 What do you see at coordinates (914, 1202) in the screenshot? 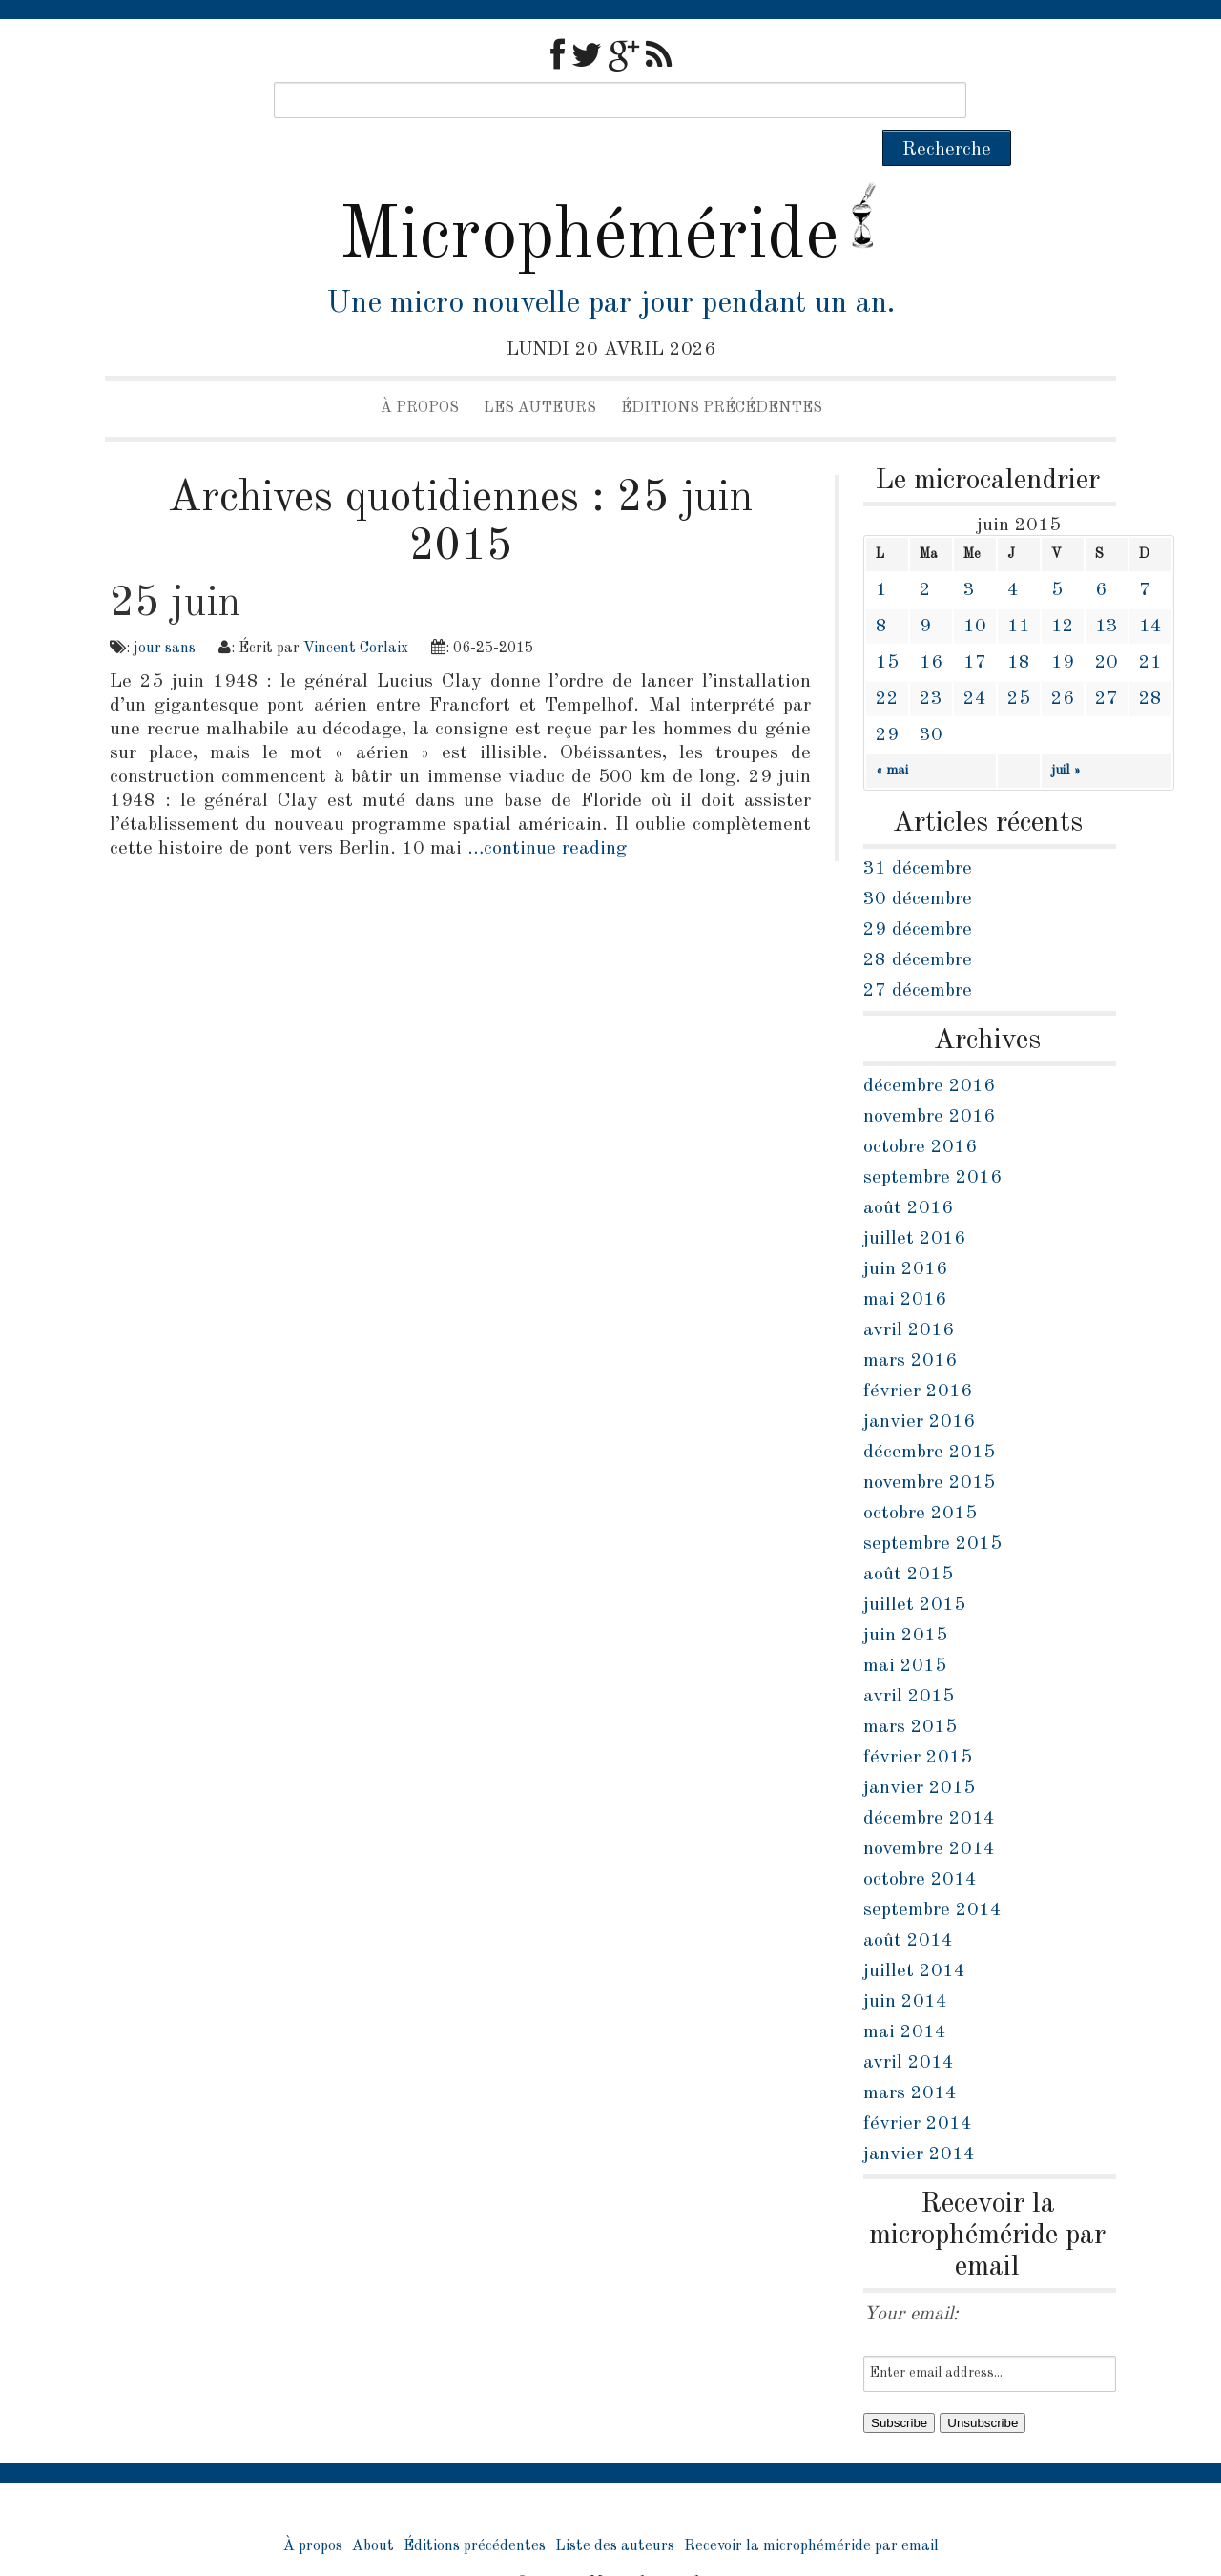
I see `juillet 2016` at bounding box center [914, 1202].